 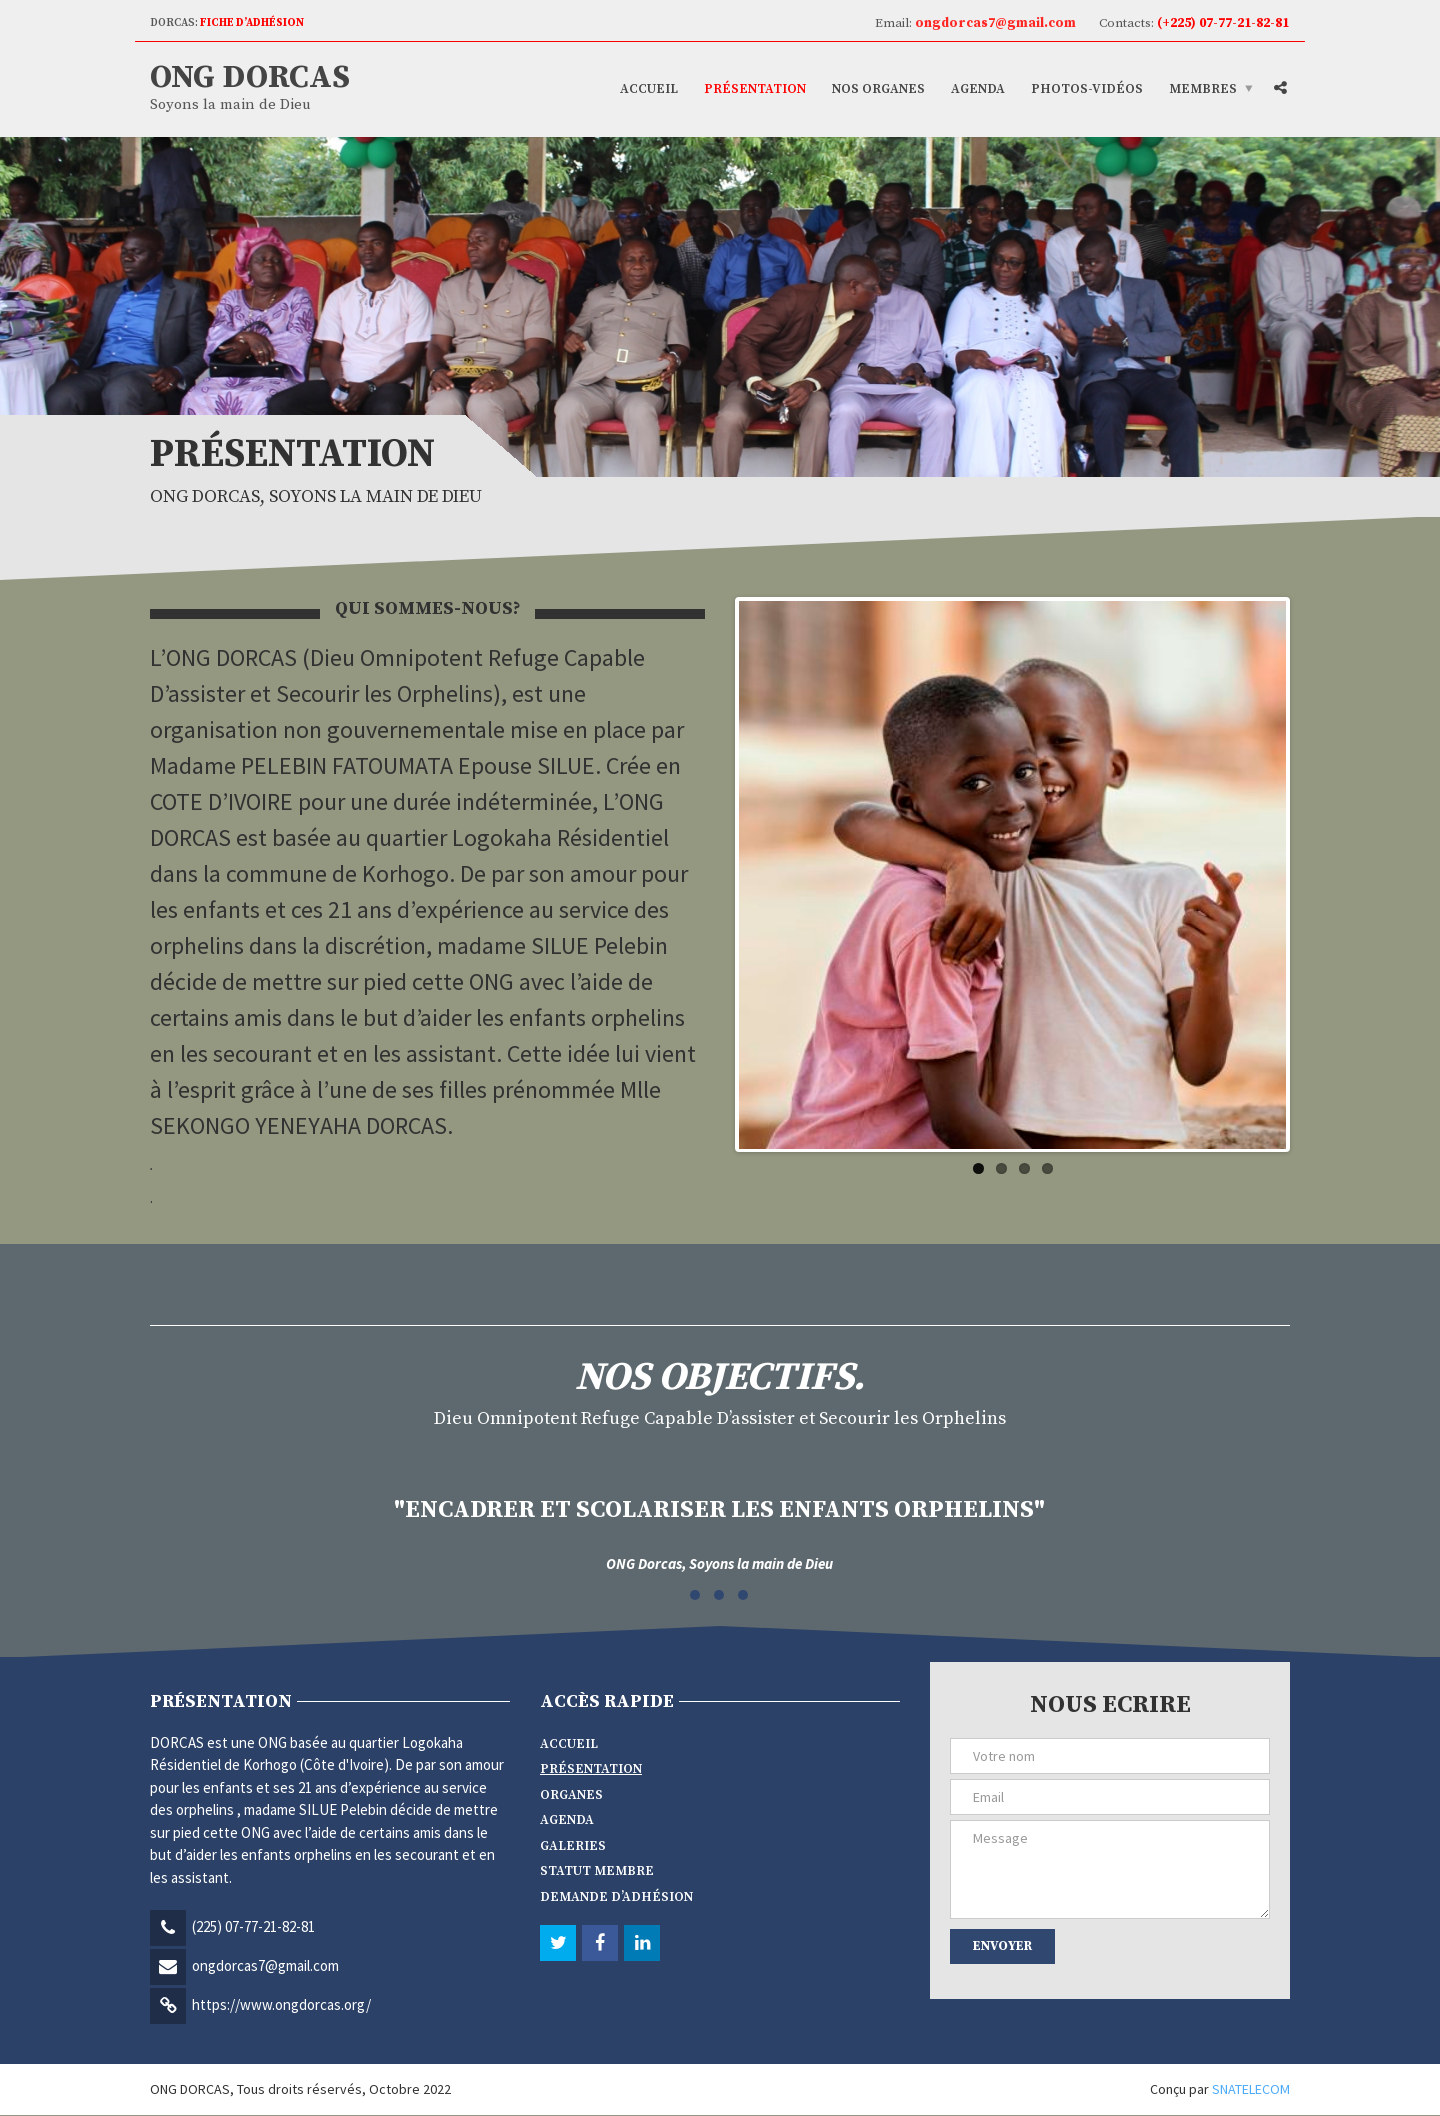 What do you see at coordinates (978, 89) in the screenshot?
I see `Agenda` at bounding box center [978, 89].